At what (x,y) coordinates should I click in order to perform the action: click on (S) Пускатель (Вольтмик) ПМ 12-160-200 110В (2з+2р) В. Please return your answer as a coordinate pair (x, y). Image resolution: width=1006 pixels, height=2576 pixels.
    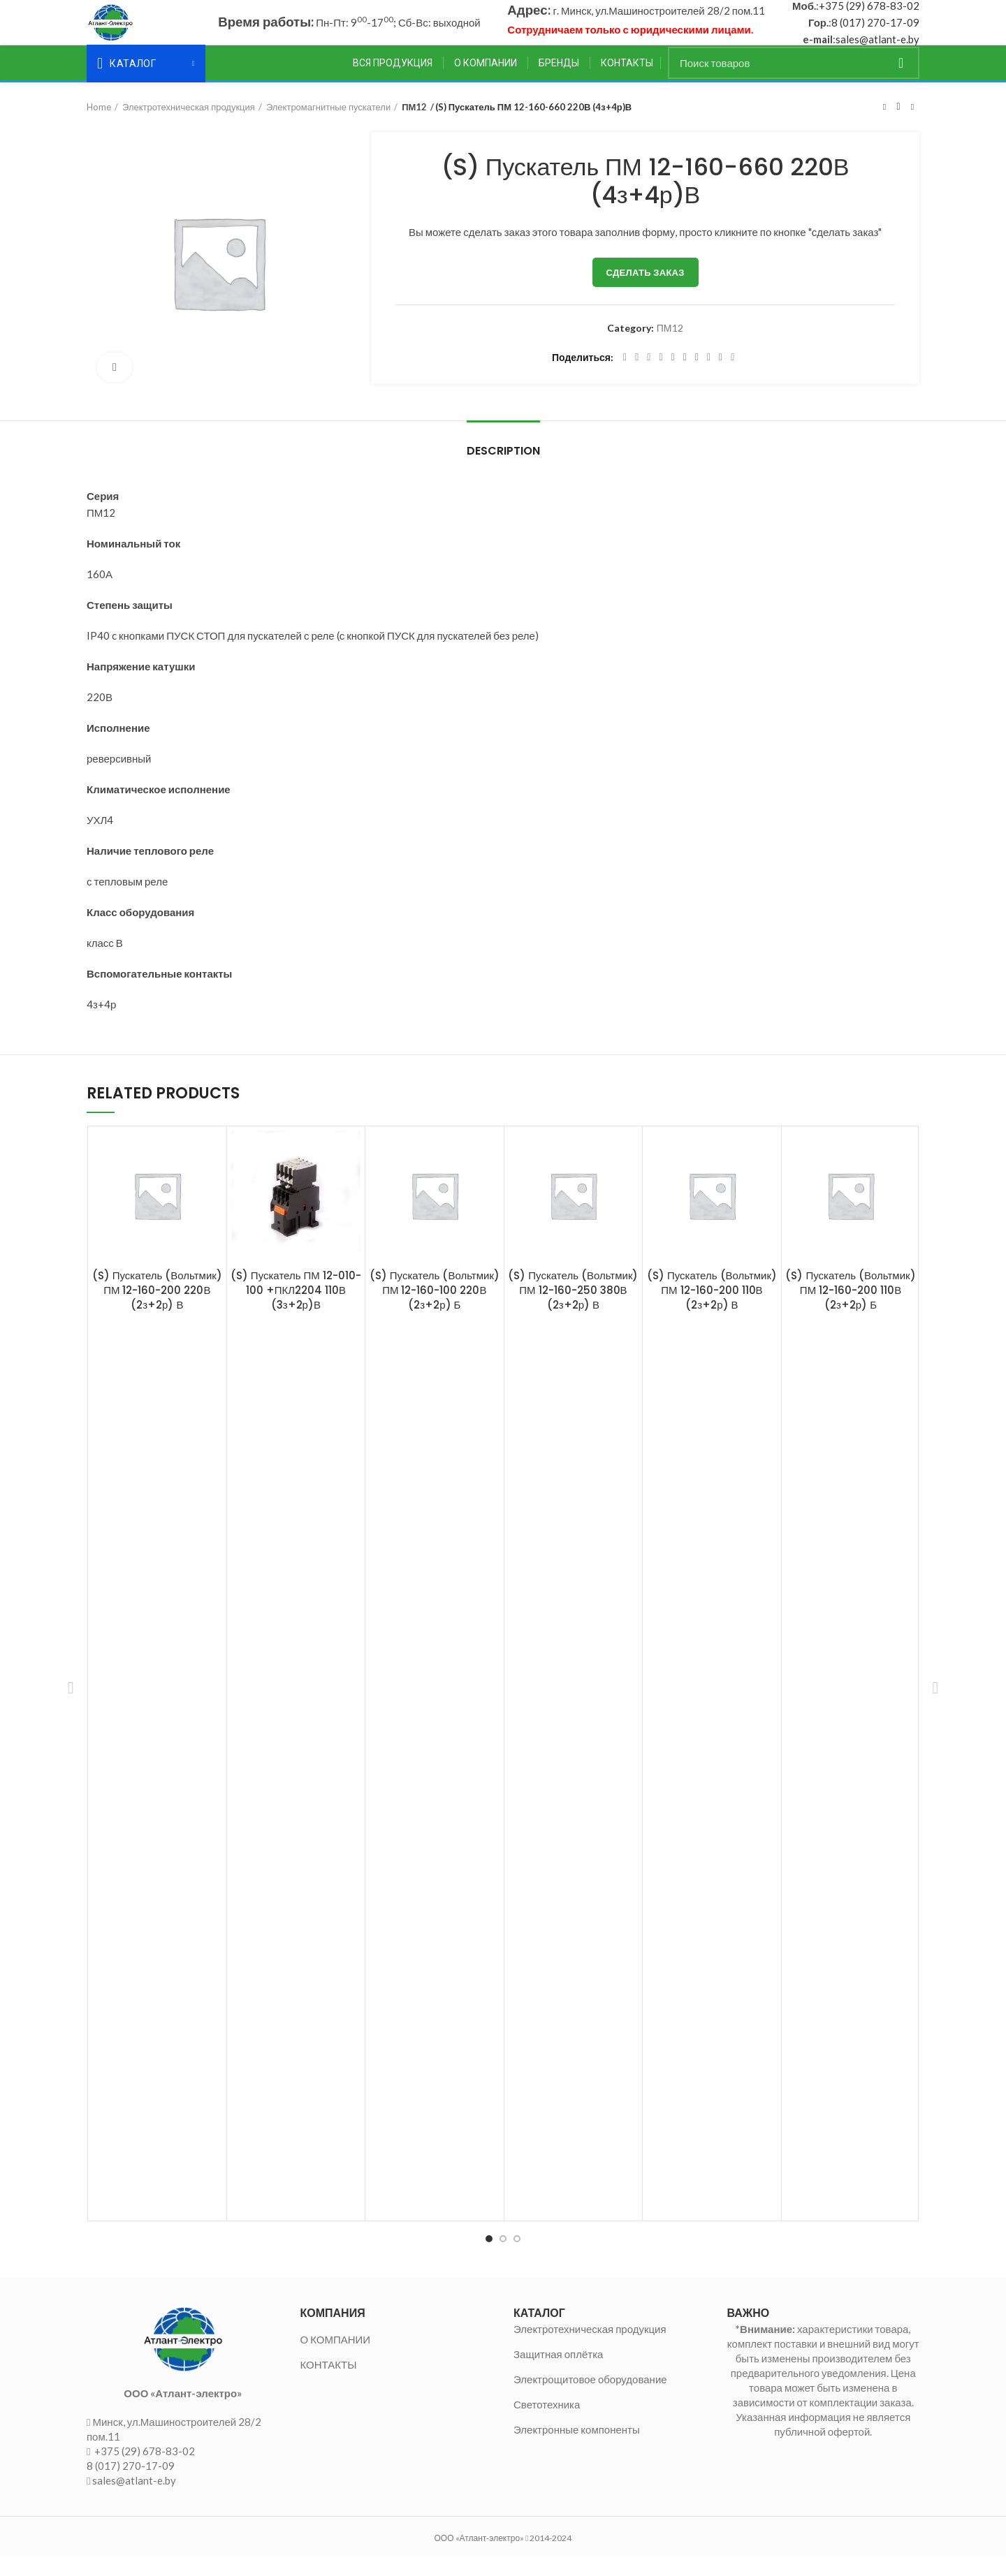
    Looking at the image, I should click on (712, 1308).